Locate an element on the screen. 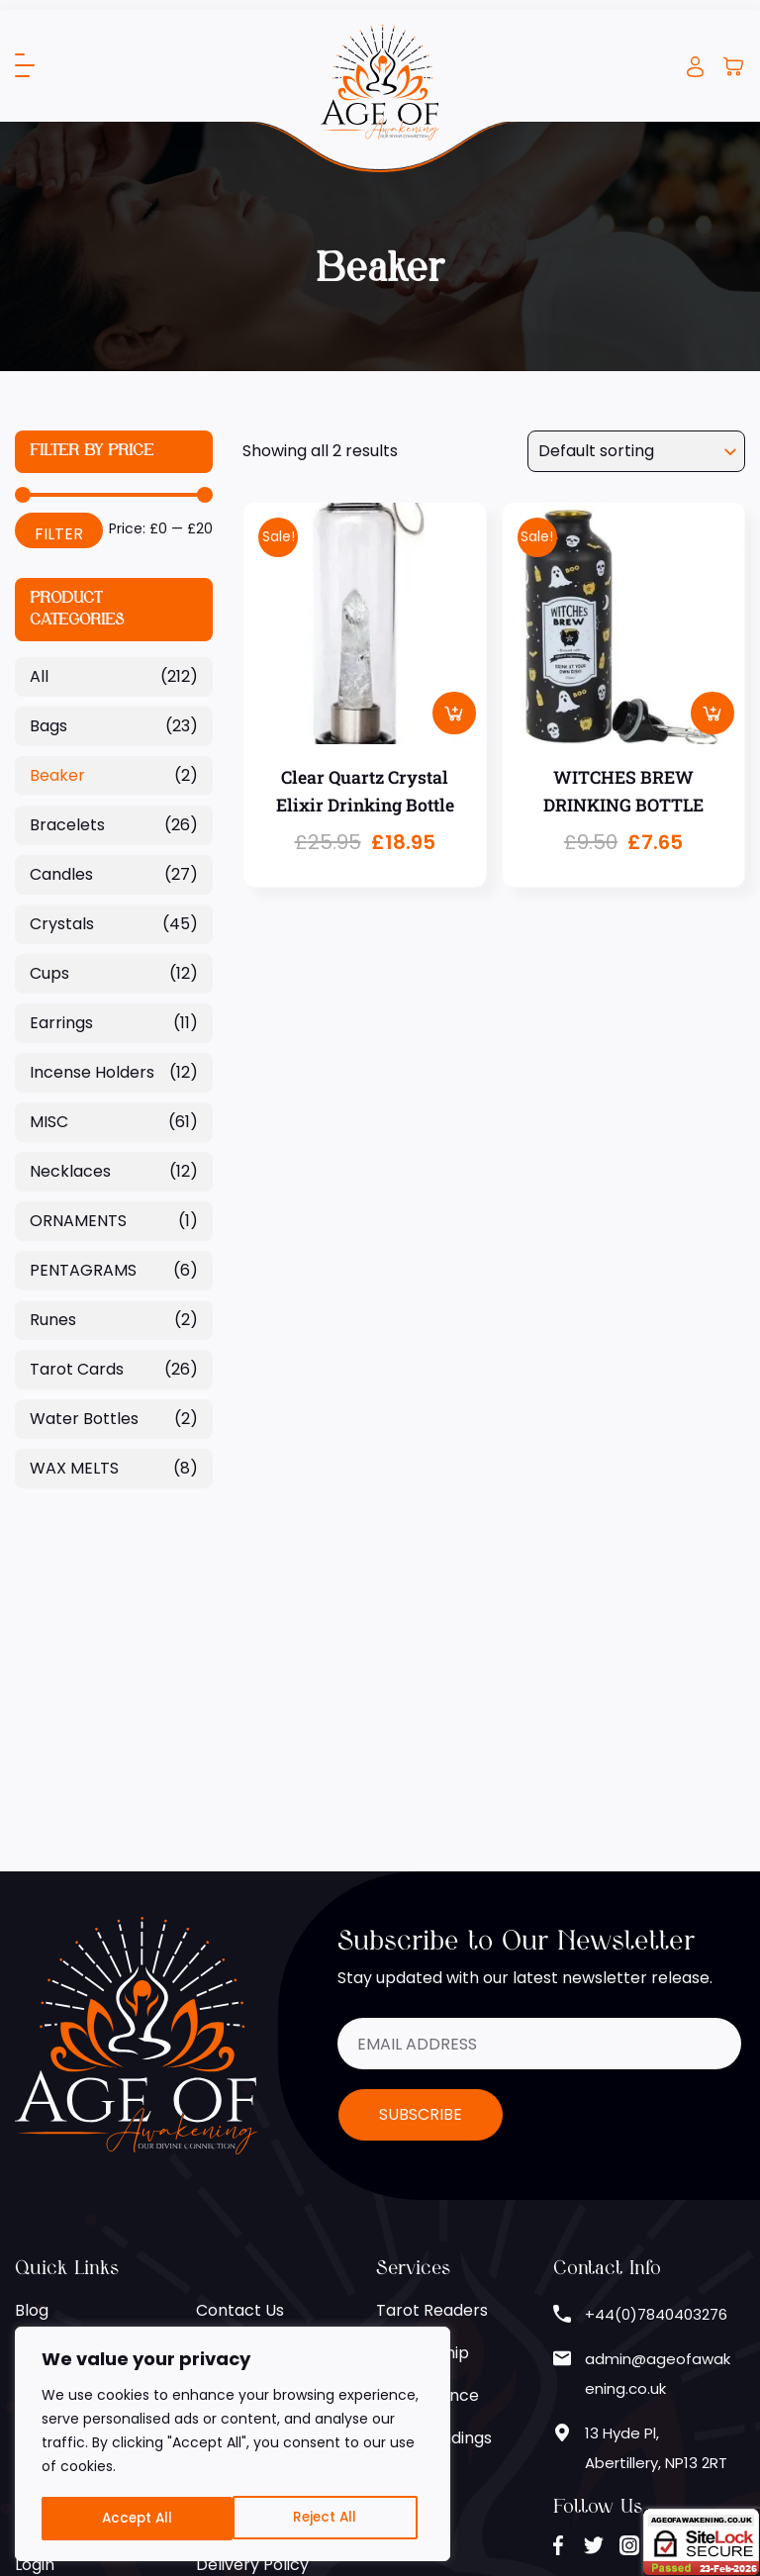 Image resolution: width=760 pixels, height=2576 pixels. Earrings is located at coordinates (61, 1022).